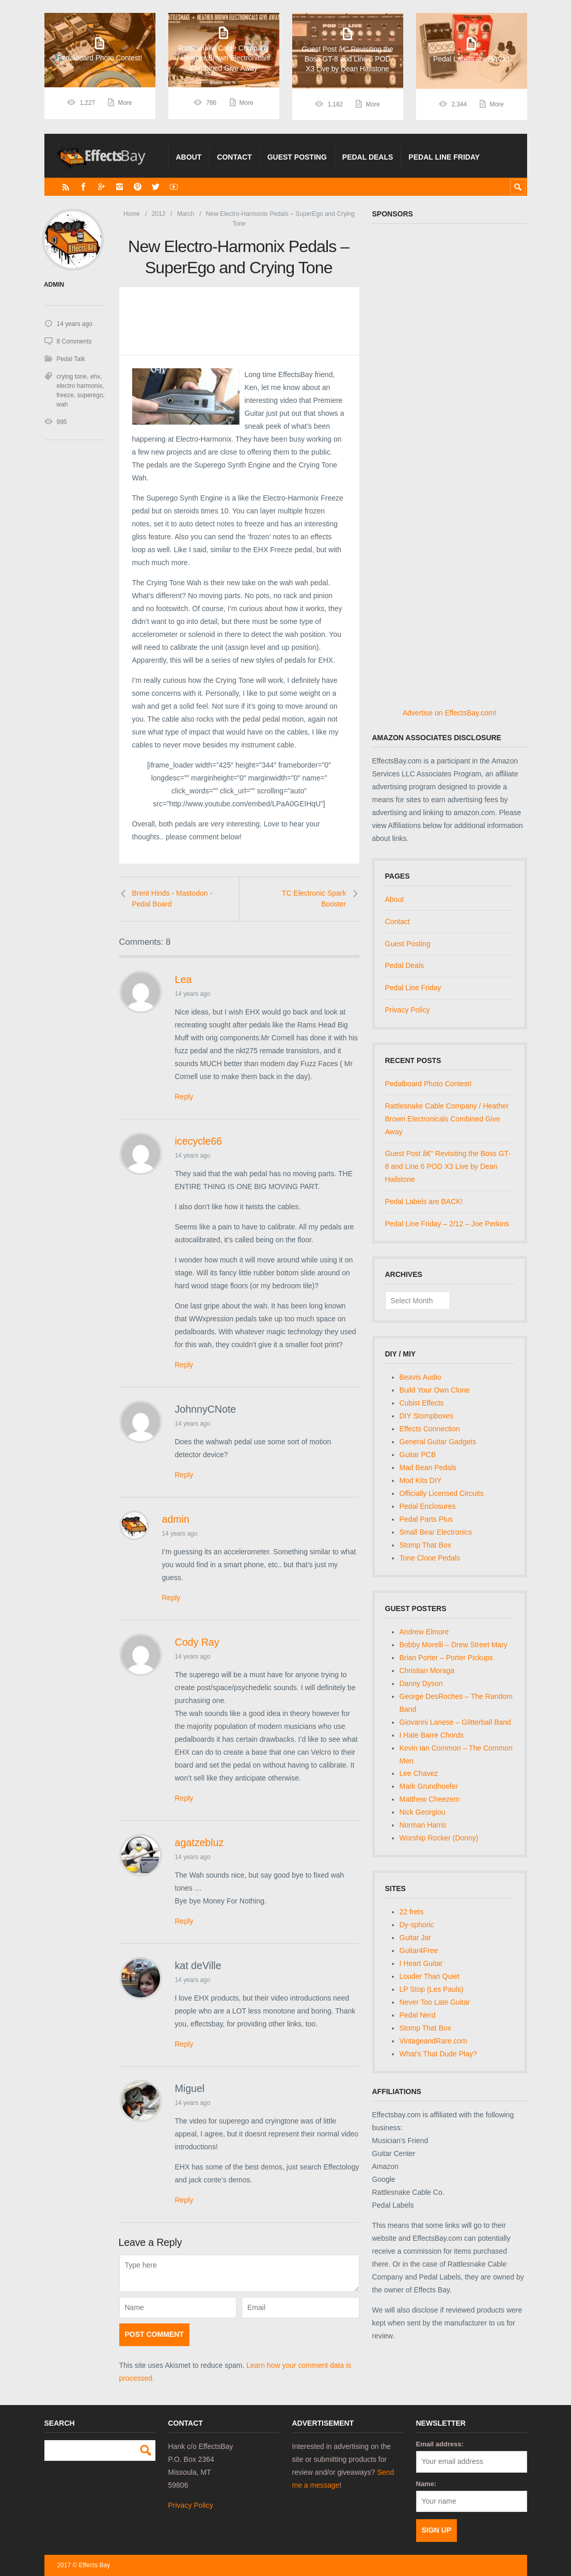 This screenshot has width=571, height=2576. I want to click on Pedal Enclosures, so click(428, 1506).